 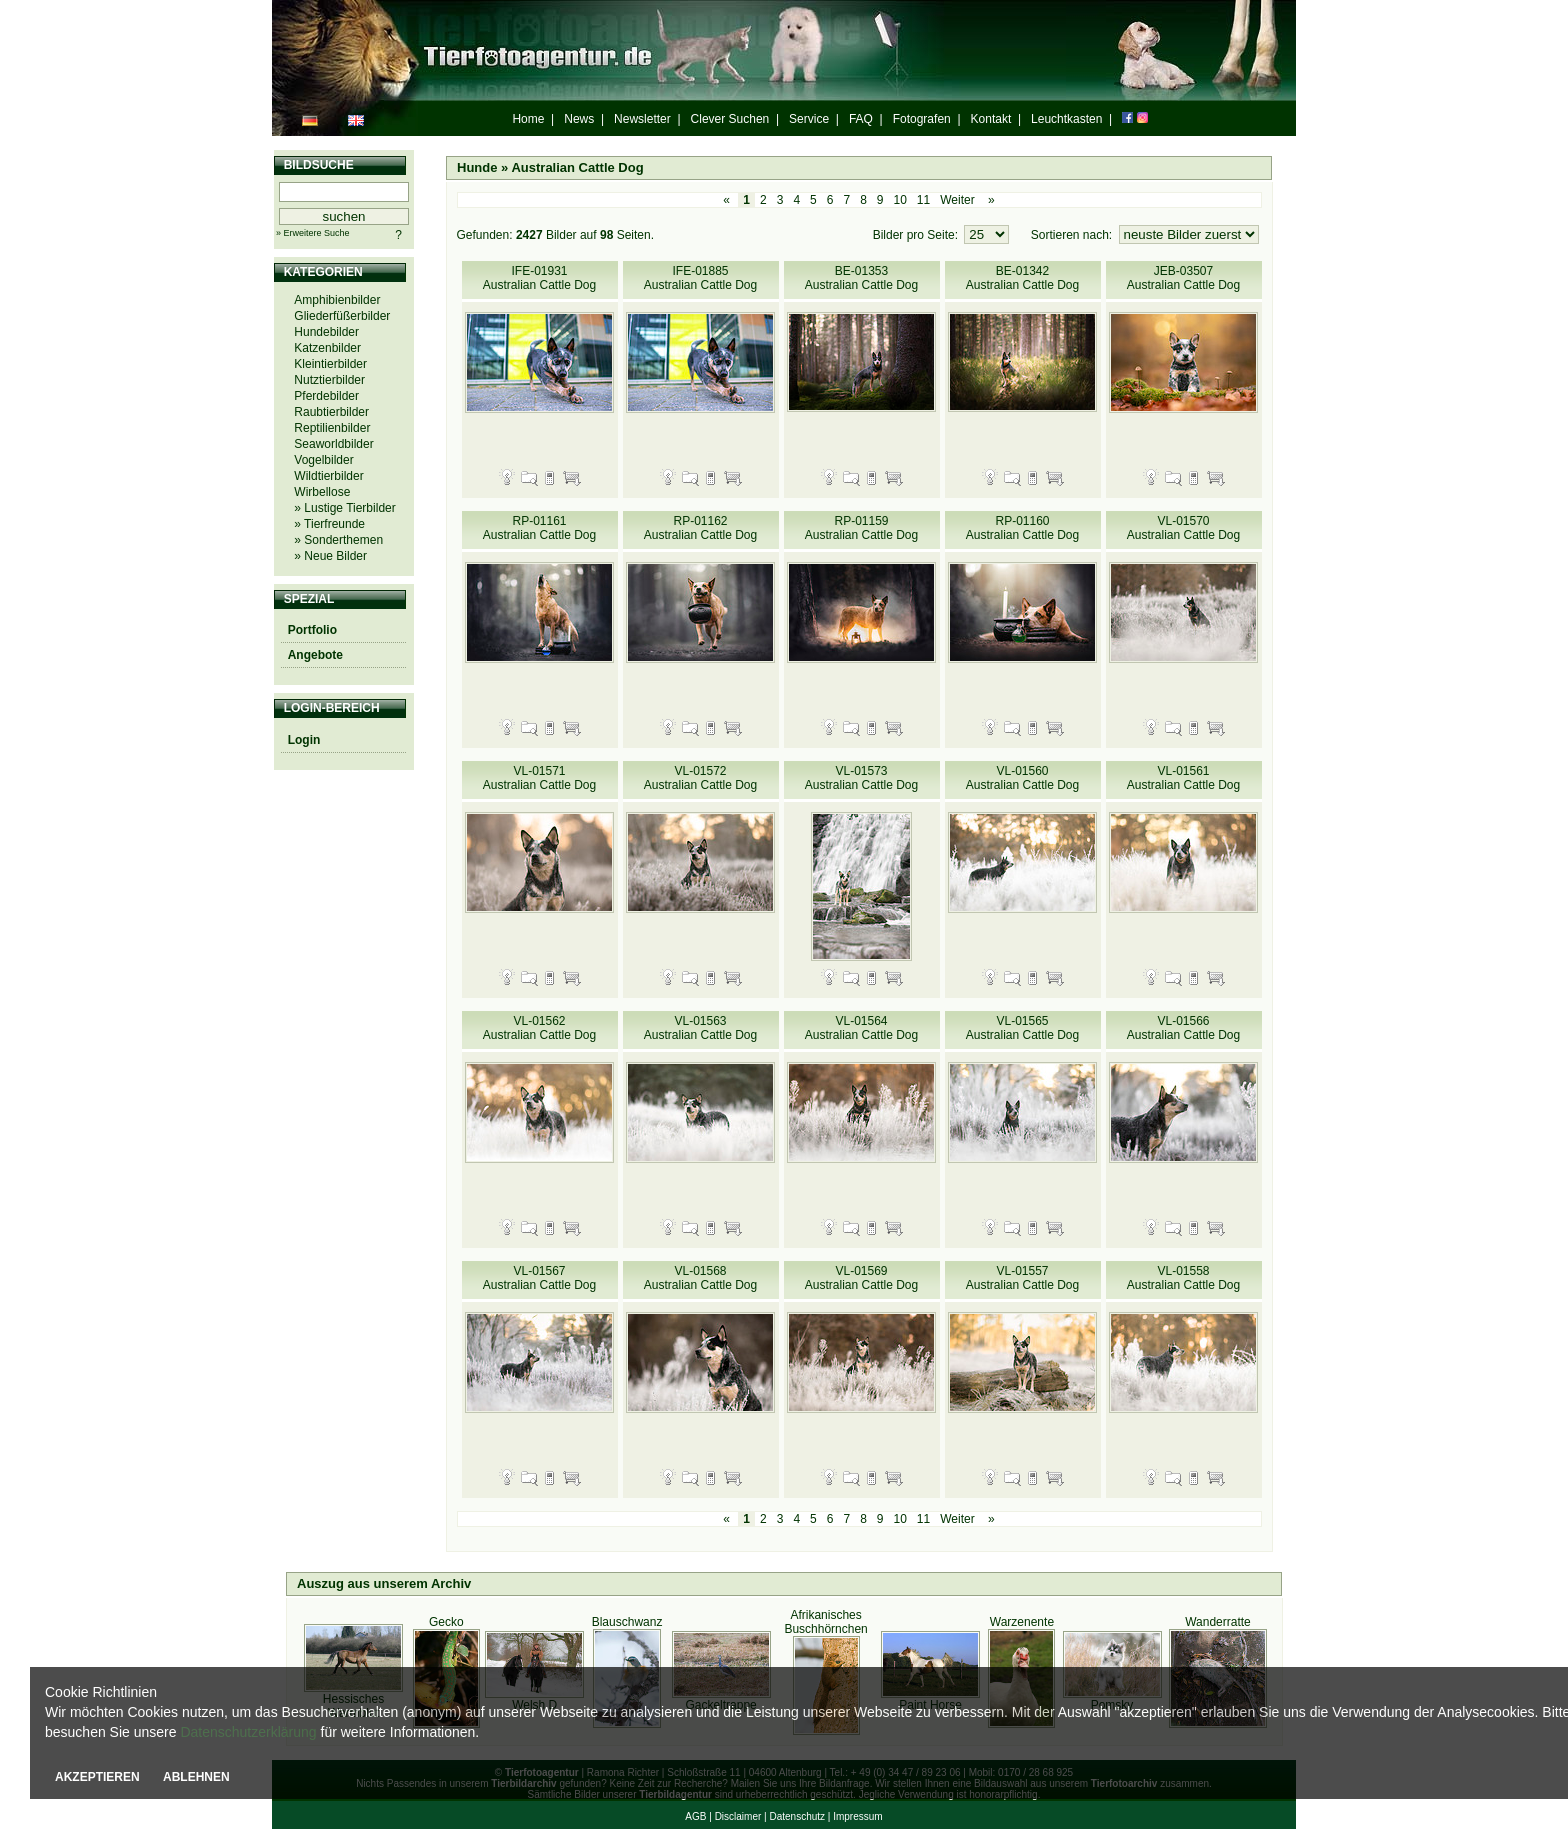 I want to click on VL-01572 Australian Cattle Dog, so click(x=700, y=778).